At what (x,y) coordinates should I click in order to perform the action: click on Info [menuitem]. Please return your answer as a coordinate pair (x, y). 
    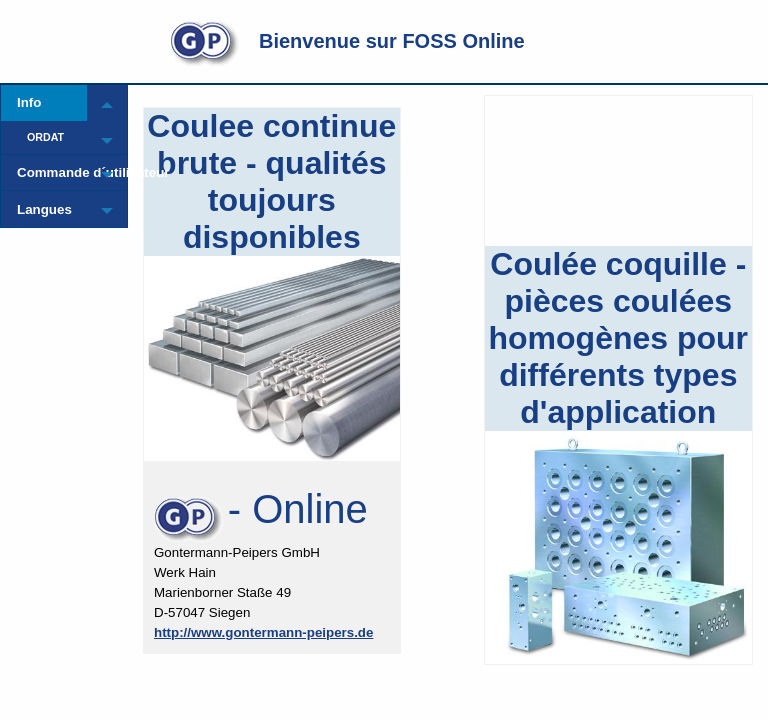
    Looking at the image, I should click on (29, 102).